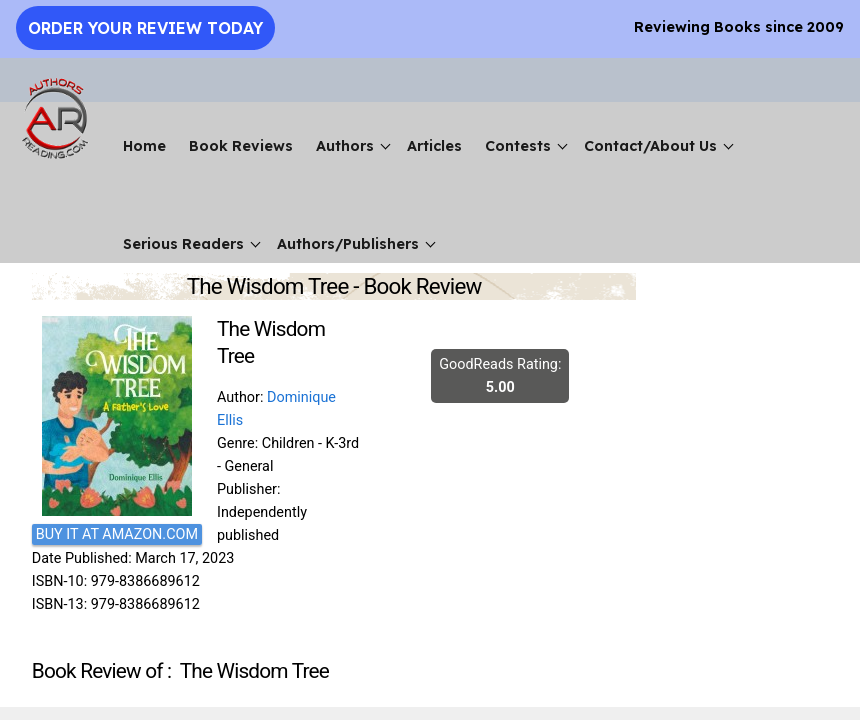 This screenshot has height=720, width=860. What do you see at coordinates (348, 244) in the screenshot?
I see `Authors/Publishers` at bounding box center [348, 244].